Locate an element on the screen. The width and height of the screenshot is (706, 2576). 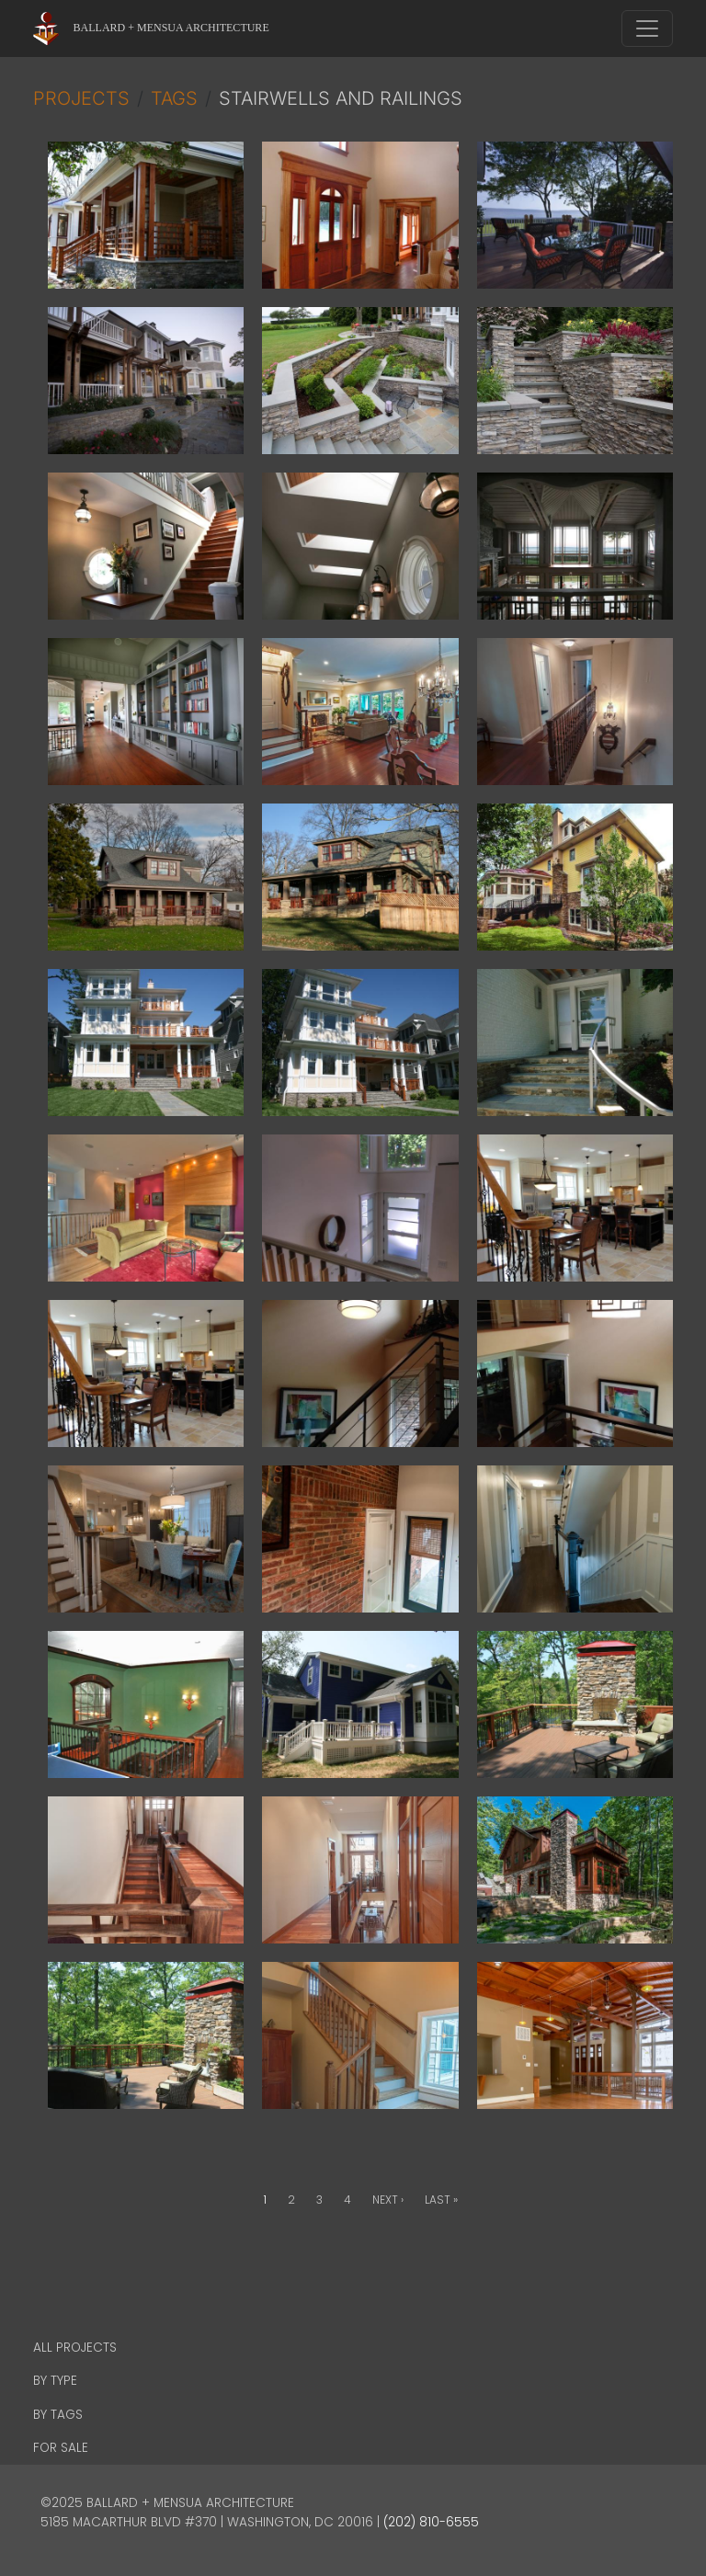
Ballard + Mensua Architecture is located at coordinates (171, 27).